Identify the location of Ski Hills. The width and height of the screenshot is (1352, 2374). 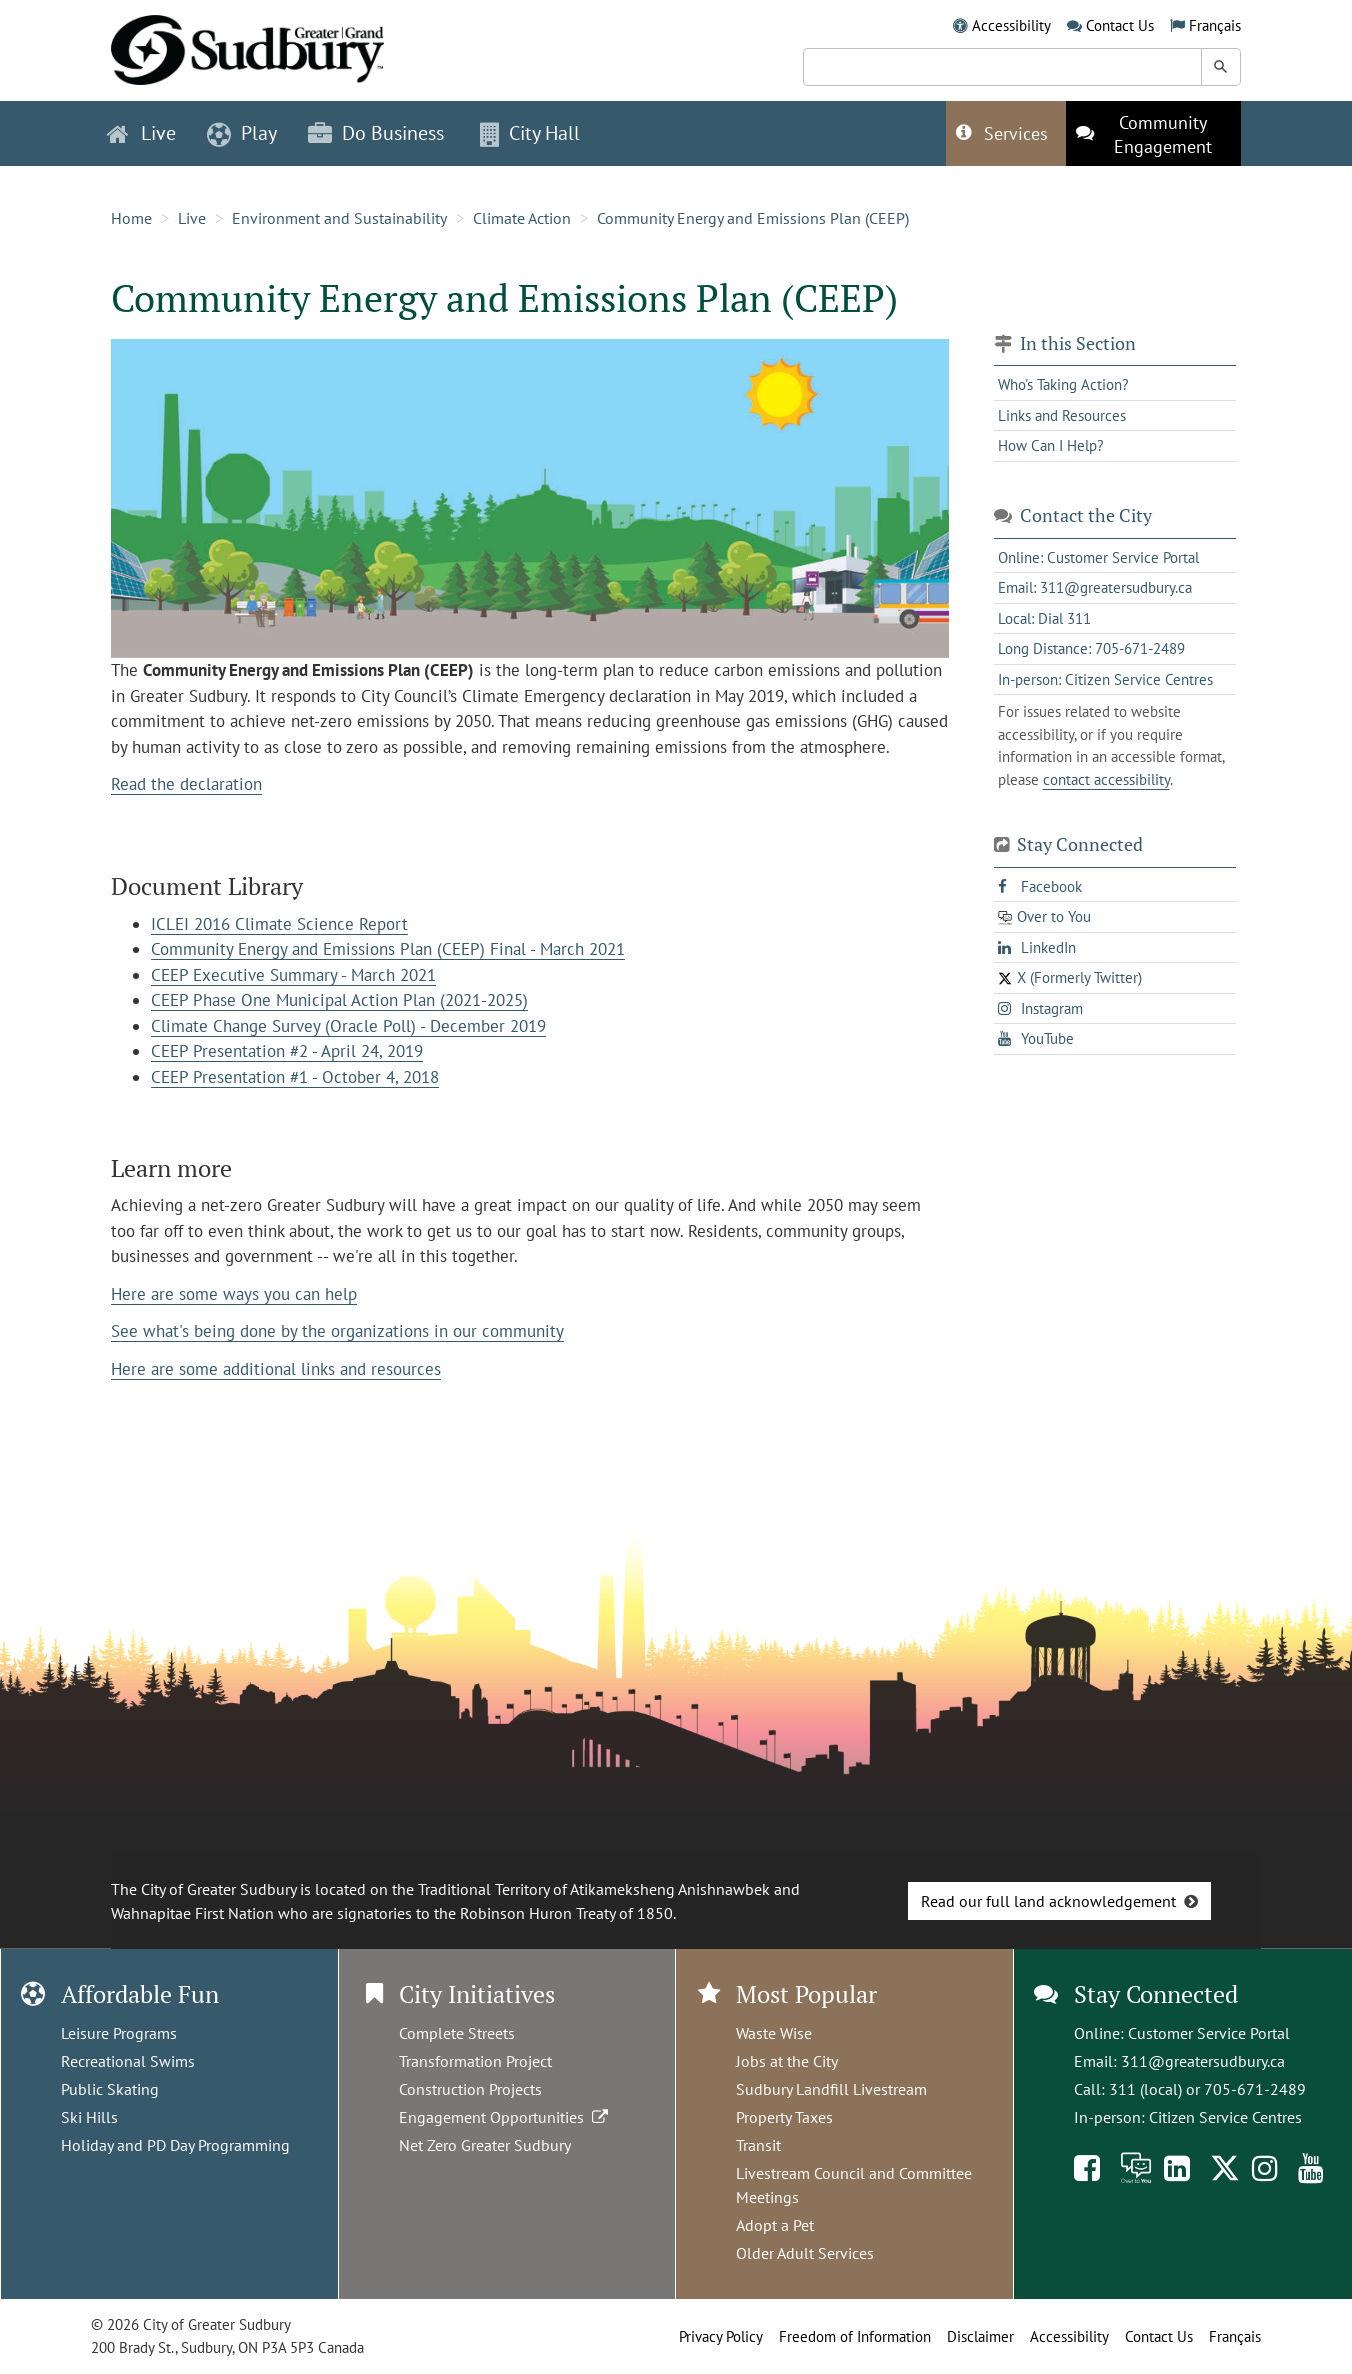
(89, 2117).